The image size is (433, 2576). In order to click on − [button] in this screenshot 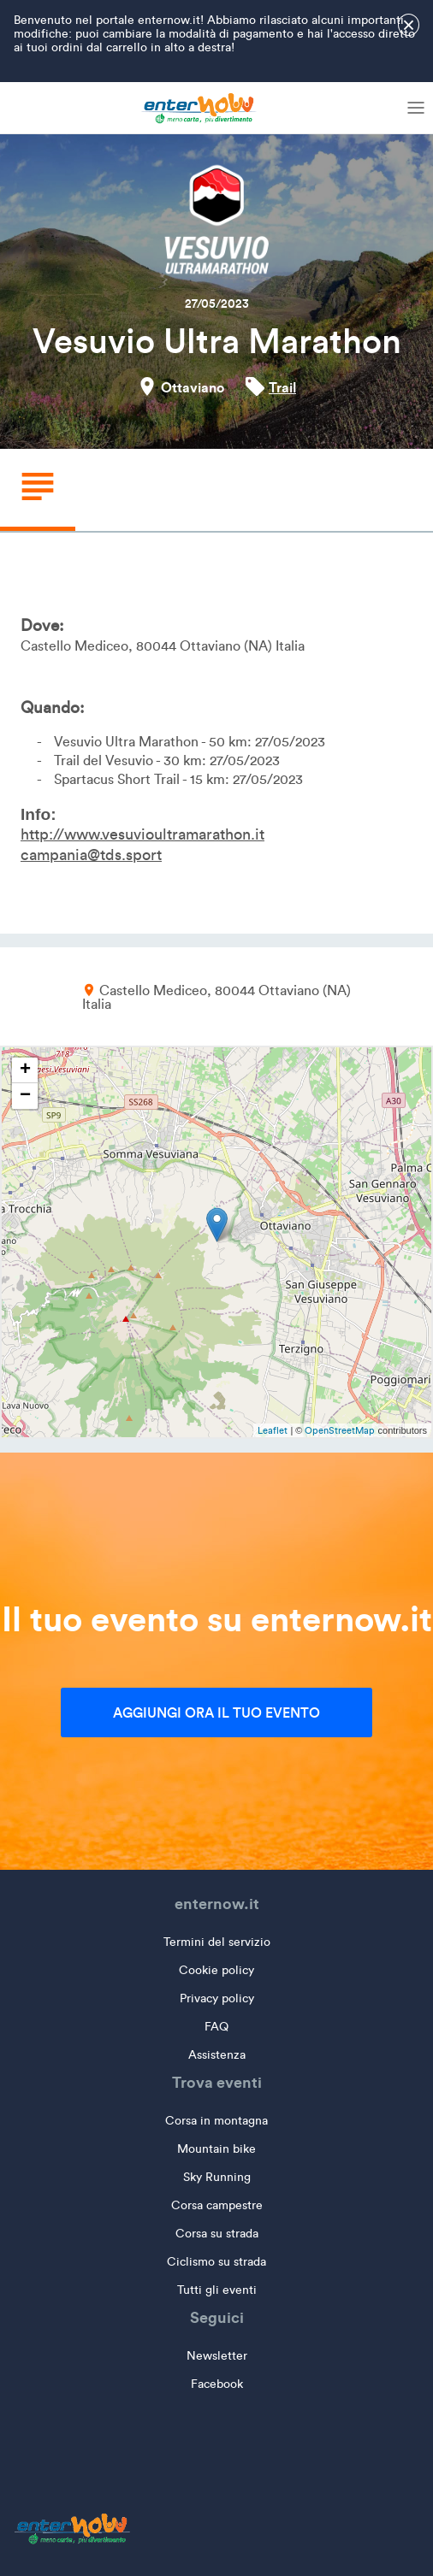, I will do `click(25, 1096)`.